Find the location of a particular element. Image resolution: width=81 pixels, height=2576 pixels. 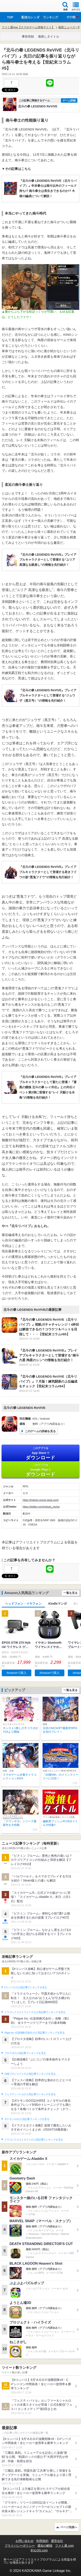

ドラゴンクエストウォークの人気記事ランキングを見る is located at coordinates (34, 2012).